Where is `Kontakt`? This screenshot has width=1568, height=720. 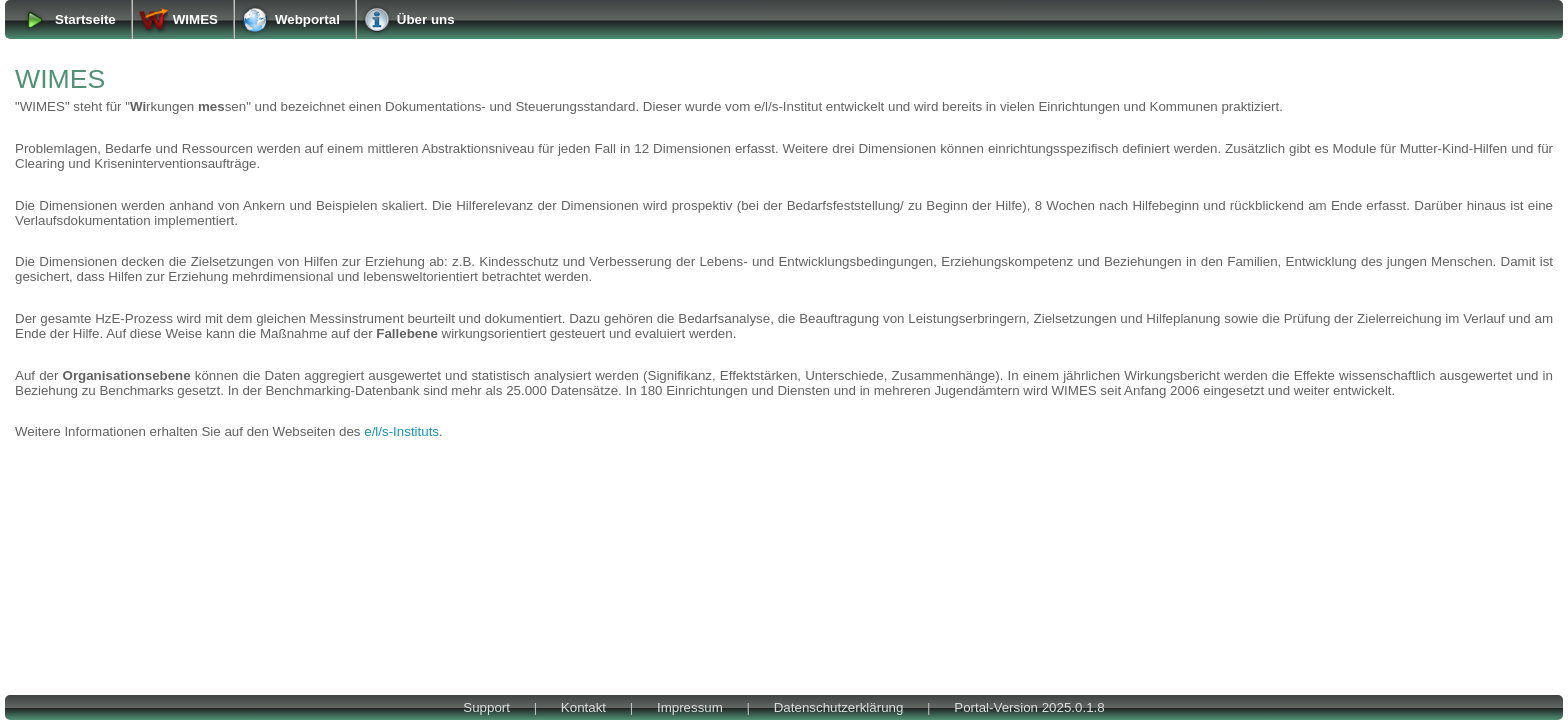
Kontakt is located at coordinates (583, 707).